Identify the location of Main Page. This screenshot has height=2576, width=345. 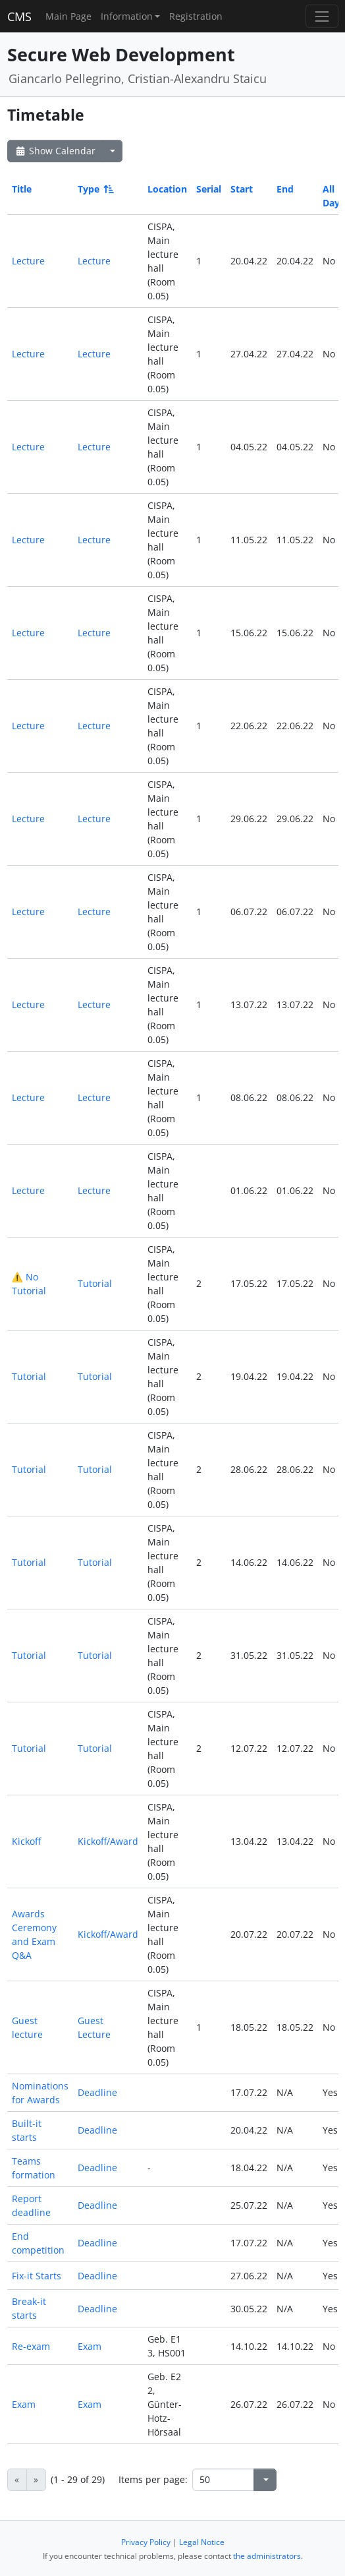
(68, 16).